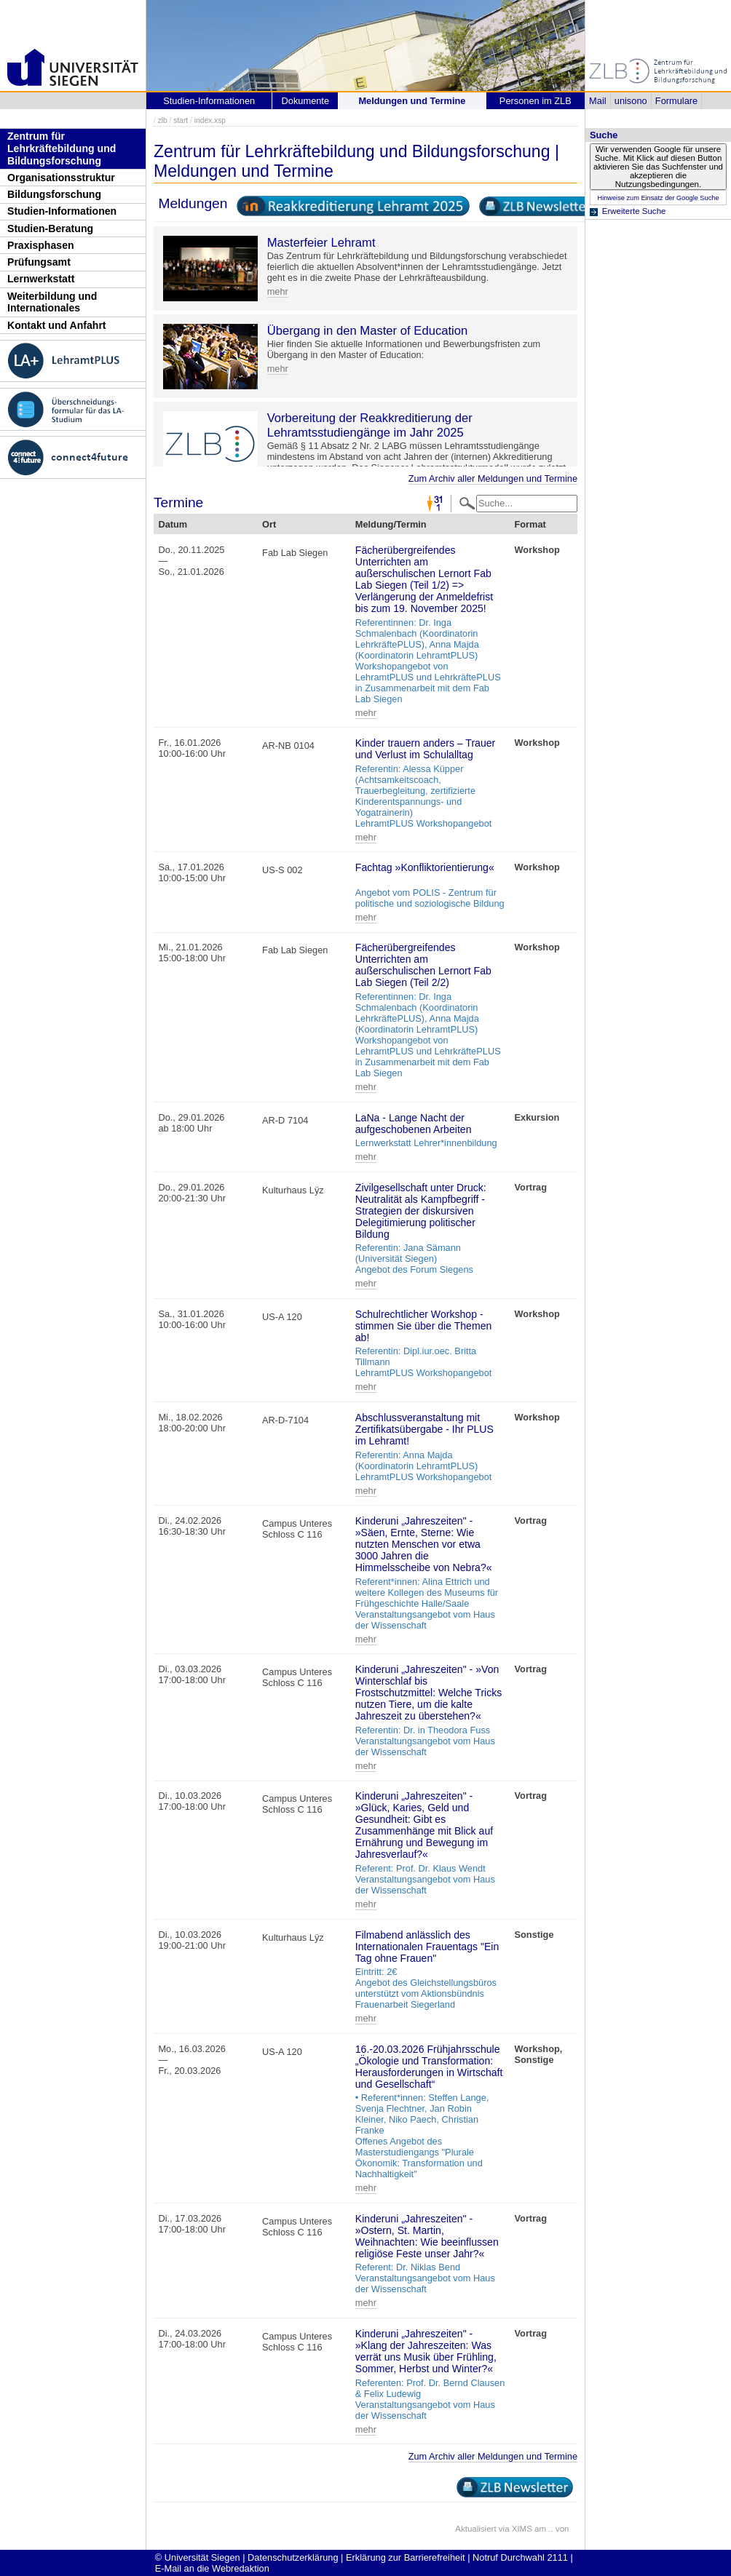 This screenshot has width=731, height=2576. What do you see at coordinates (210, 120) in the screenshot?
I see `index.xsp` at bounding box center [210, 120].